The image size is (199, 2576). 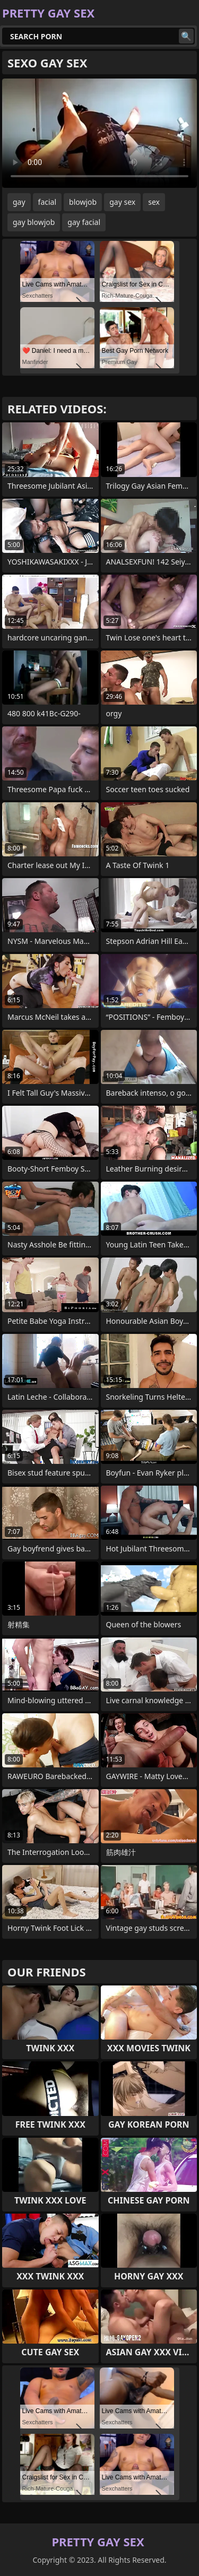 I want to click on Your browser does not support the video tag. ., so click(x=99, y=133).